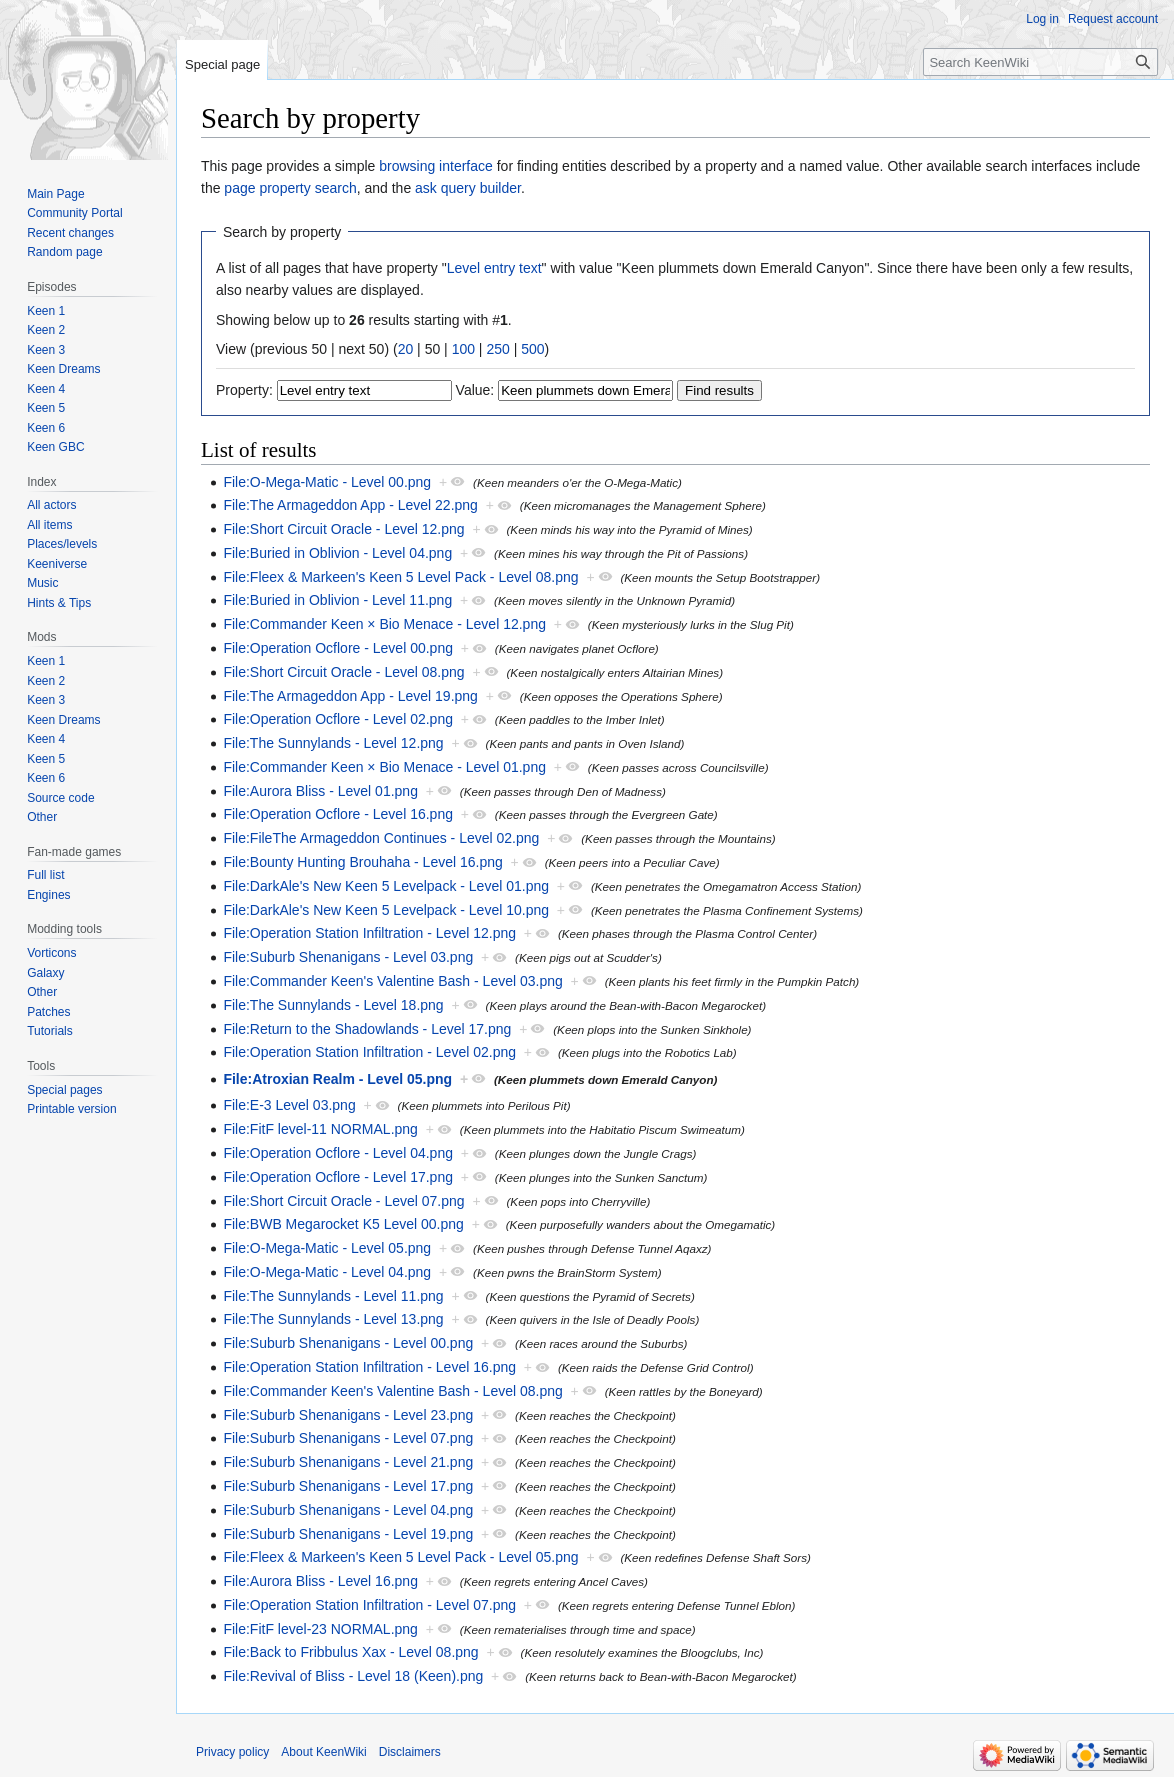 This screenshot has height=1777, width=1174. I want to click on 250, so click(497, 349).